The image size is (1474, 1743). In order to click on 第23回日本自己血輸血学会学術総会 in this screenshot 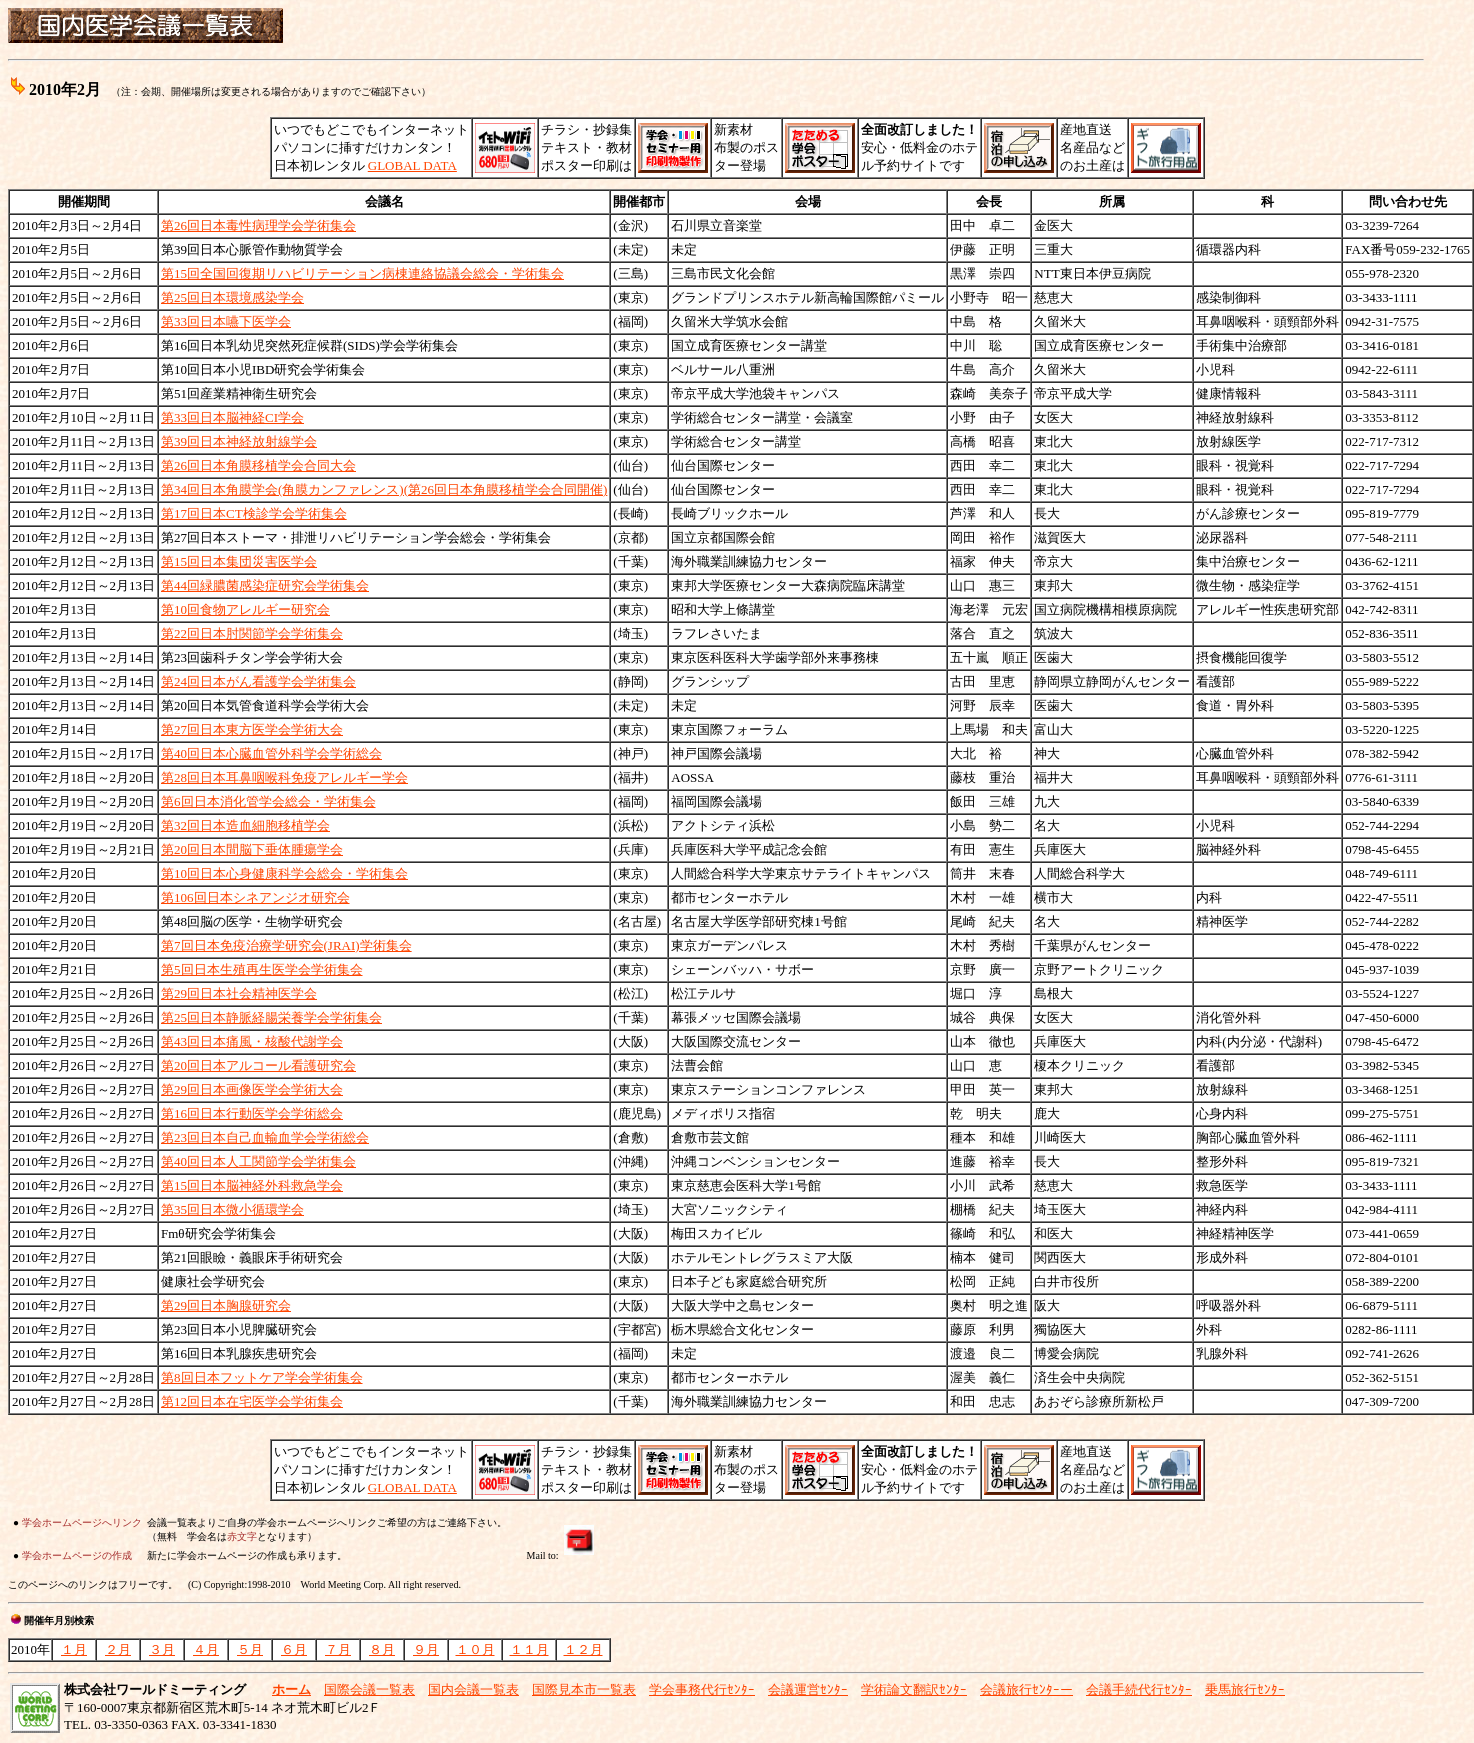, I will do `click(265, 1137)`.